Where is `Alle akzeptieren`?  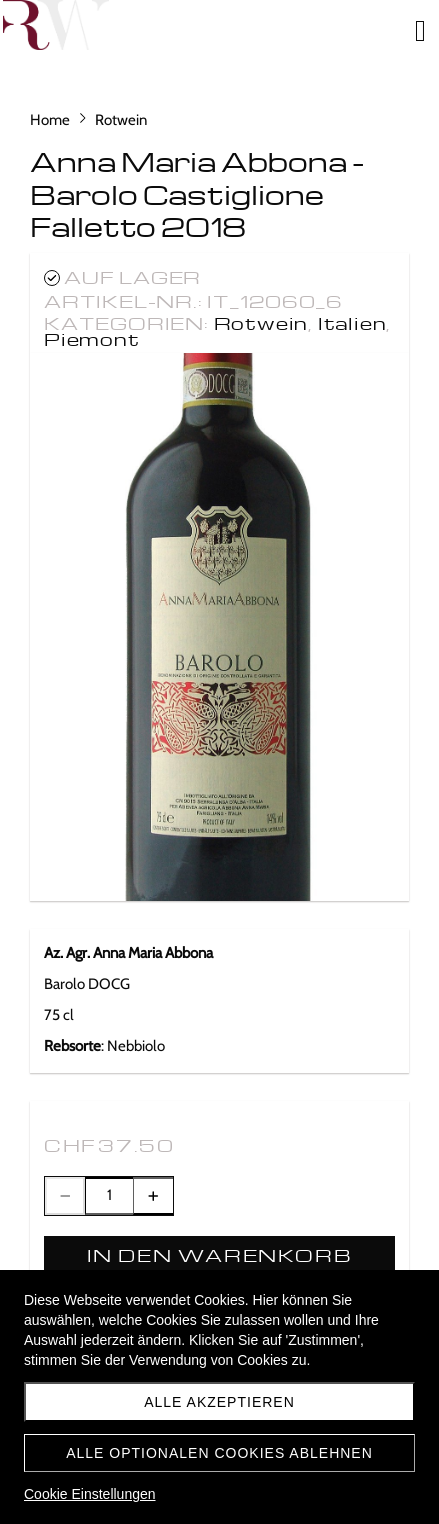
Alle akzeptieren is located at coordinates (219, 1402).